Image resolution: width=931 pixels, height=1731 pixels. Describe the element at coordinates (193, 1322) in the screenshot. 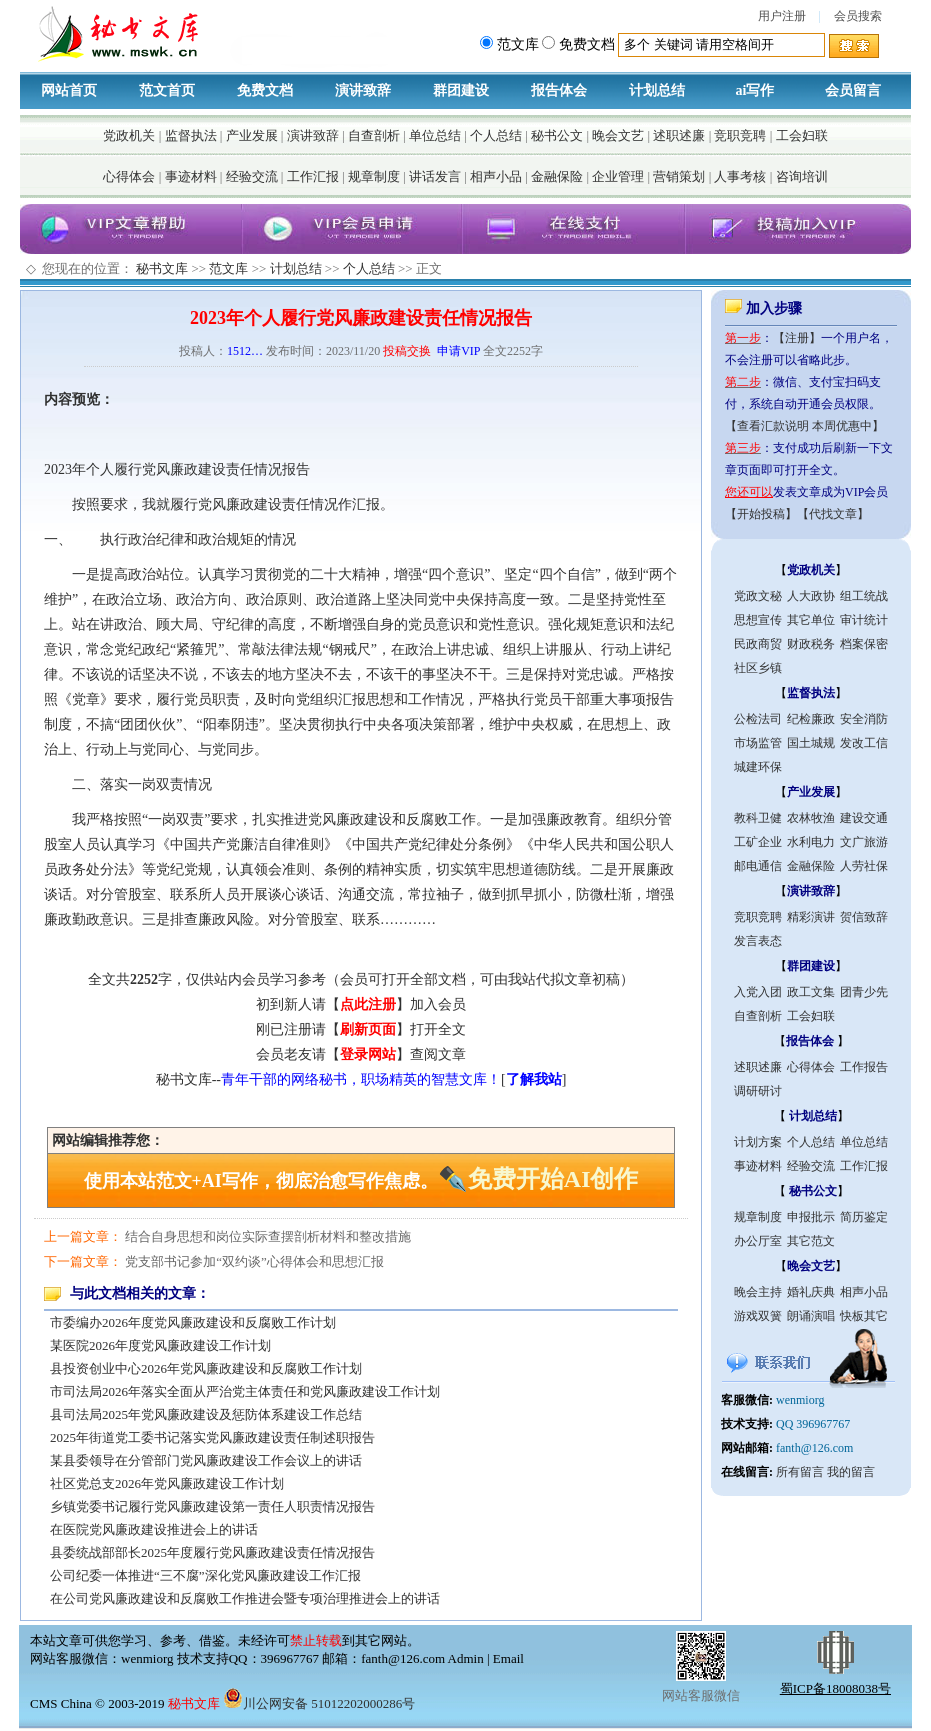

I see `市委编办2026年度党风廉政建设和反腐败工作计划` at that location.